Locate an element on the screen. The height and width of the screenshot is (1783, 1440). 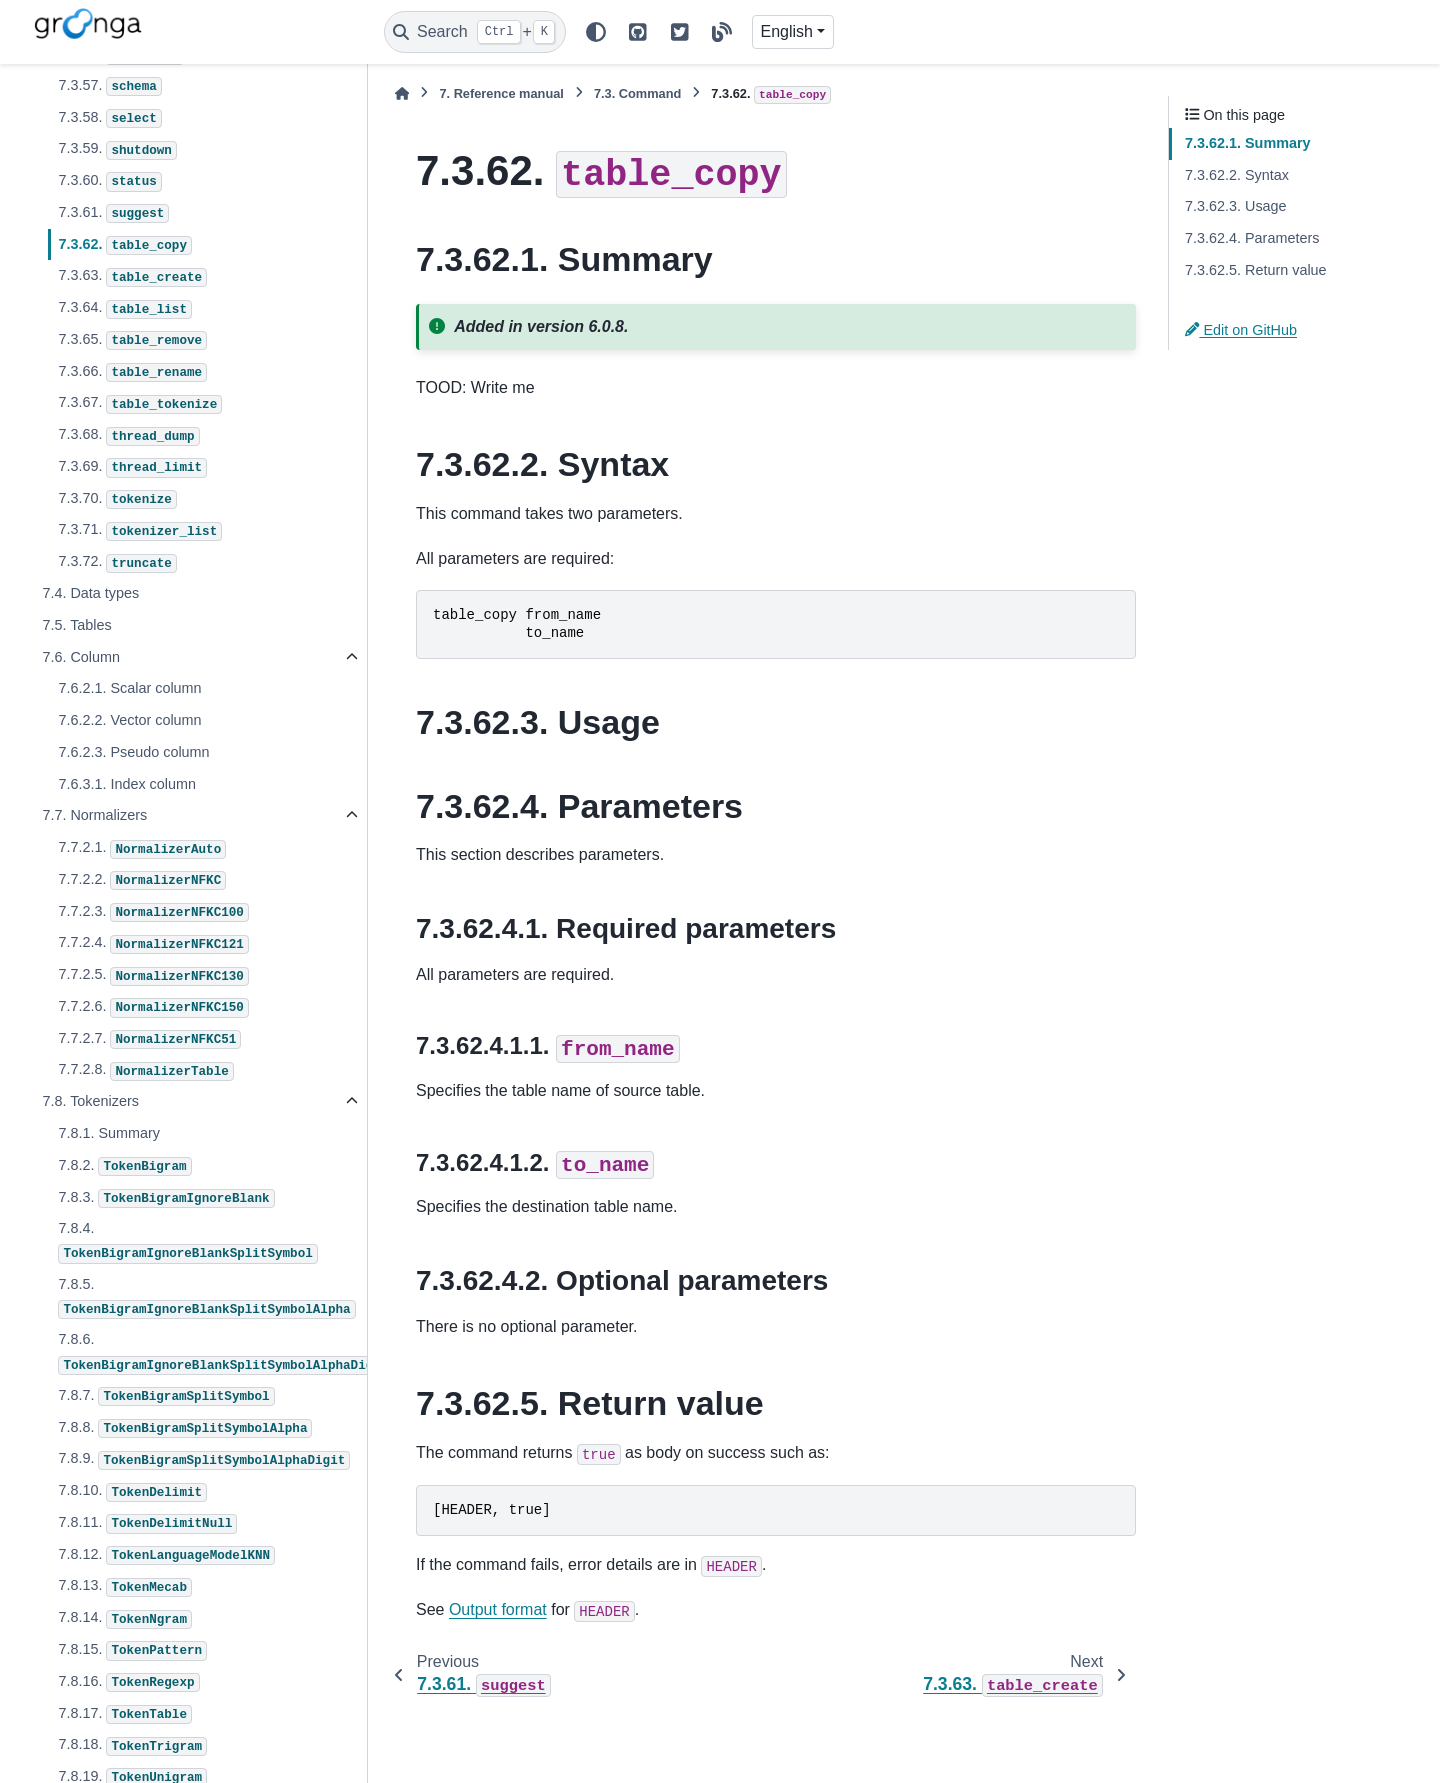
7.3.62. is located at coordinates (125, 246).